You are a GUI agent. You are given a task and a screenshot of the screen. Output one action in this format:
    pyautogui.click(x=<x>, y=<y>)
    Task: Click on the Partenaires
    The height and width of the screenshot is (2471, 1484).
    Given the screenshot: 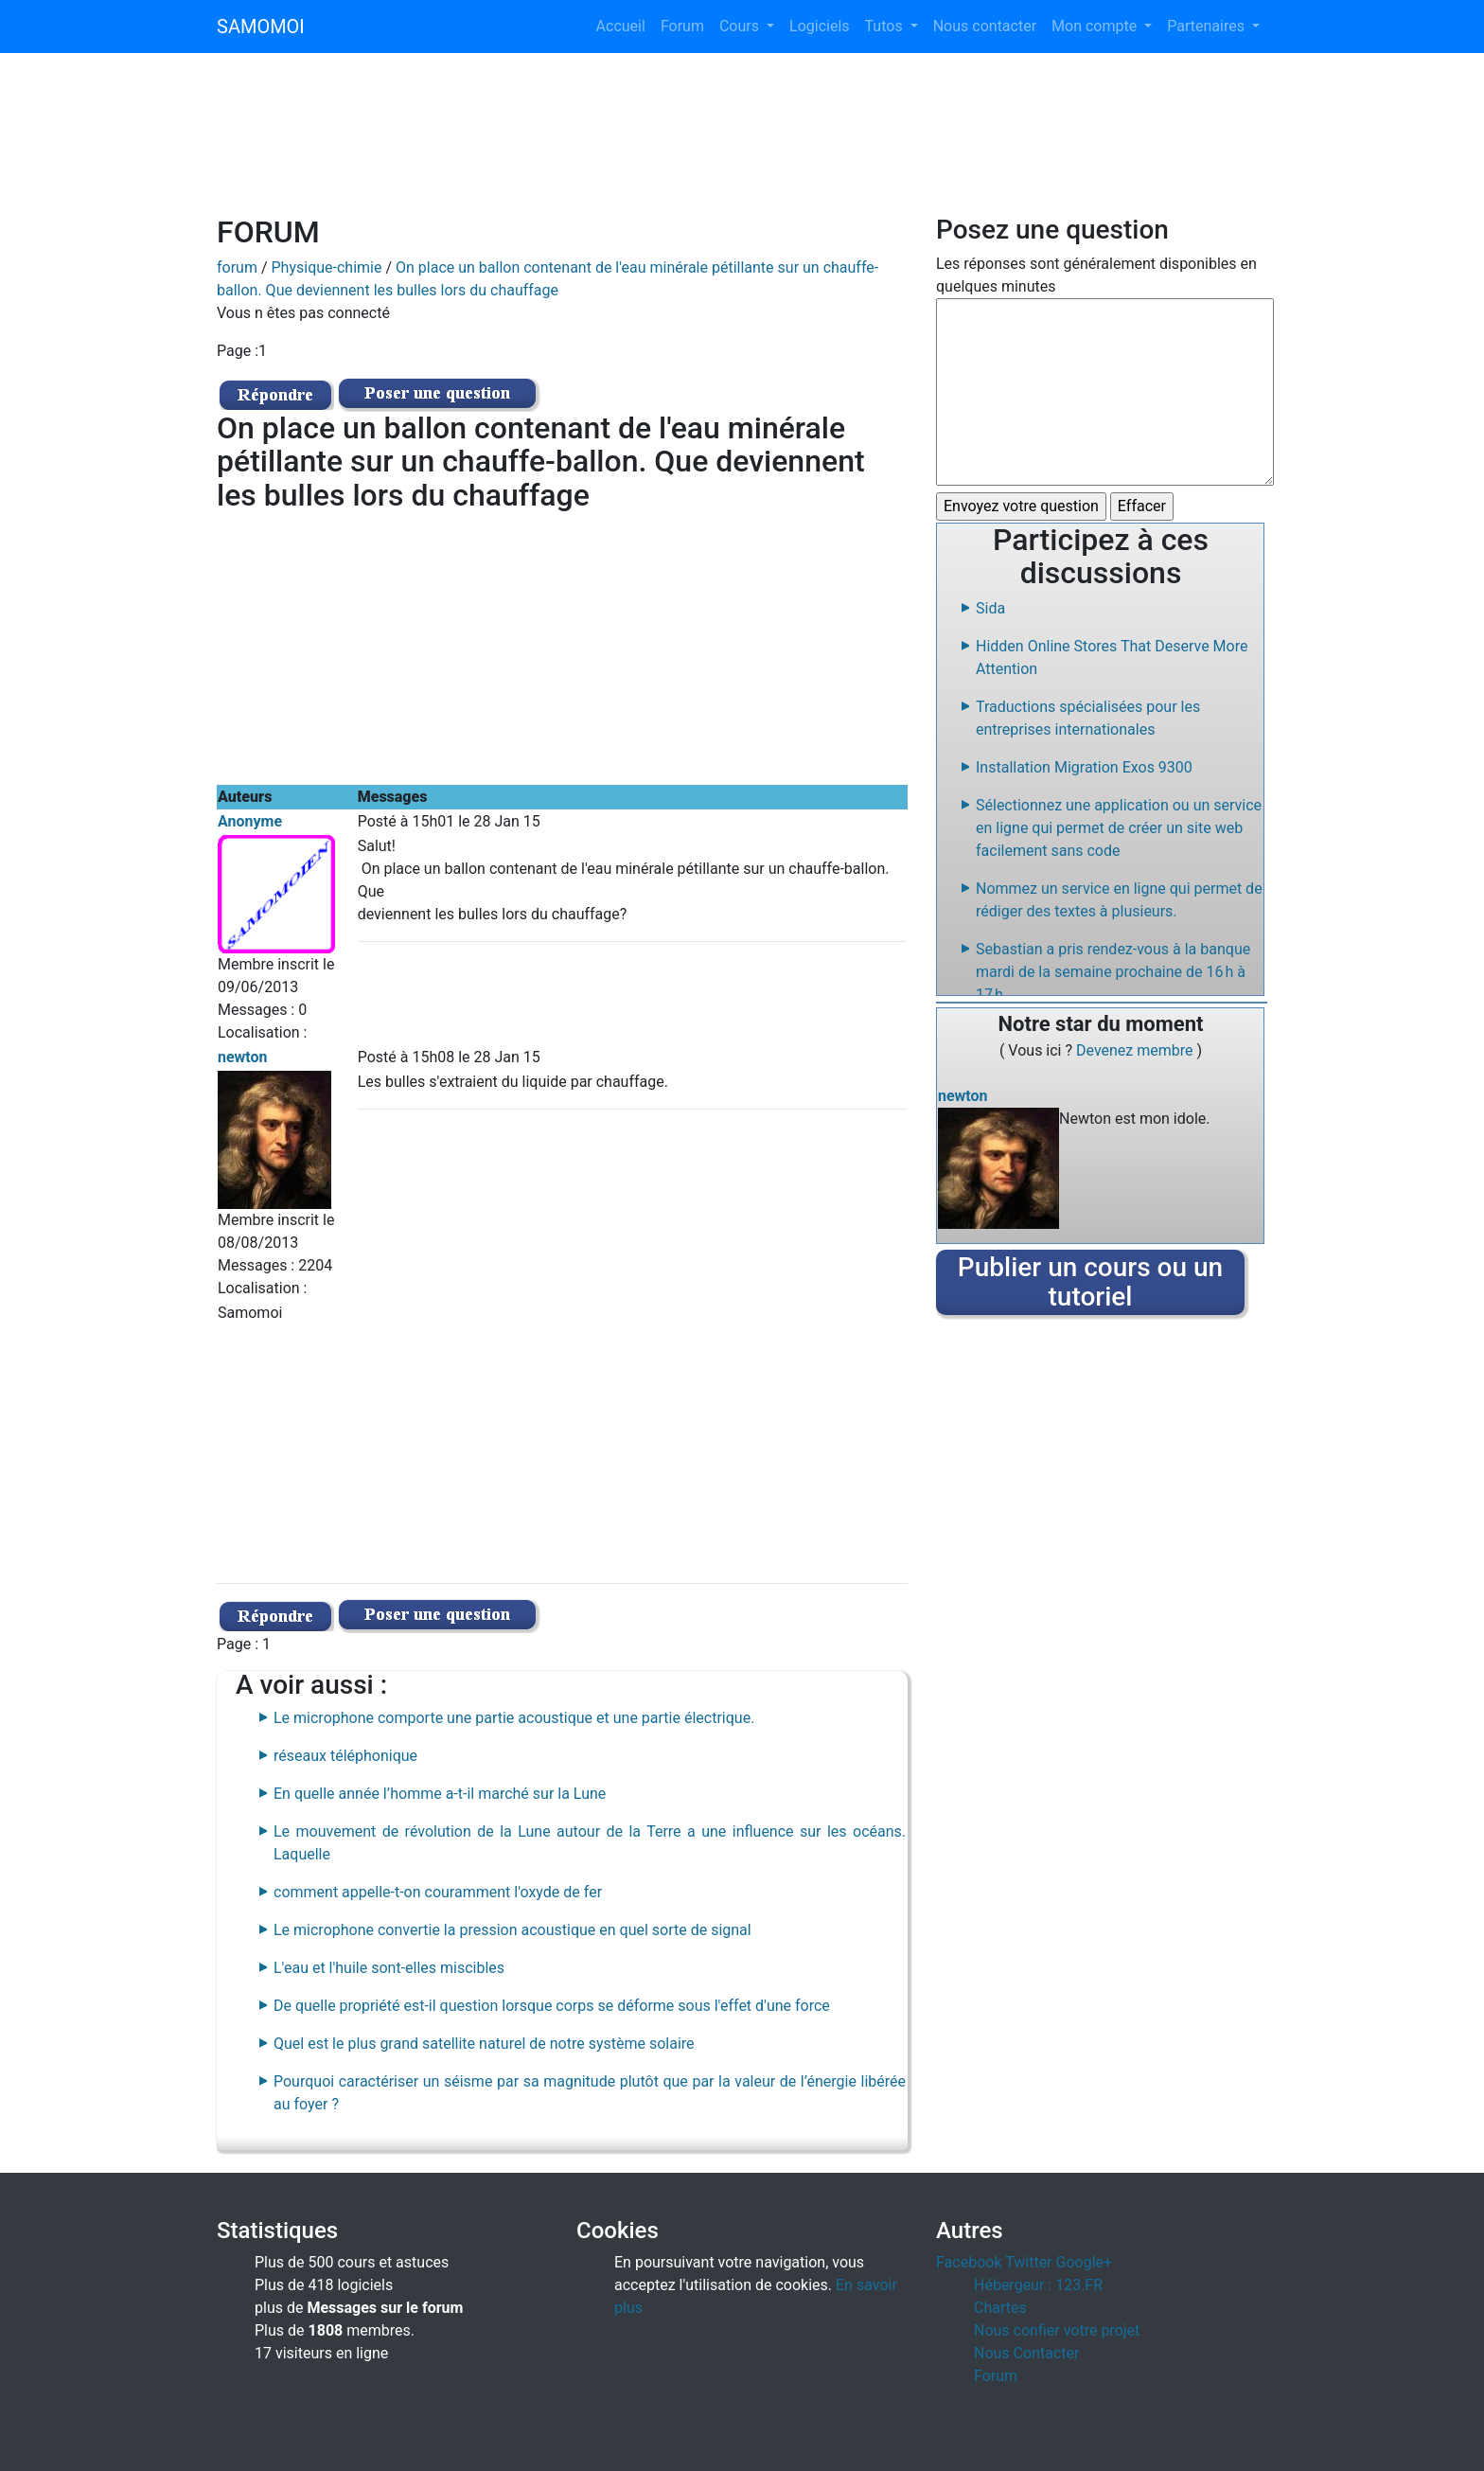 What is the action you would take?
    pyautogui.click(x=1207, y=26)
    